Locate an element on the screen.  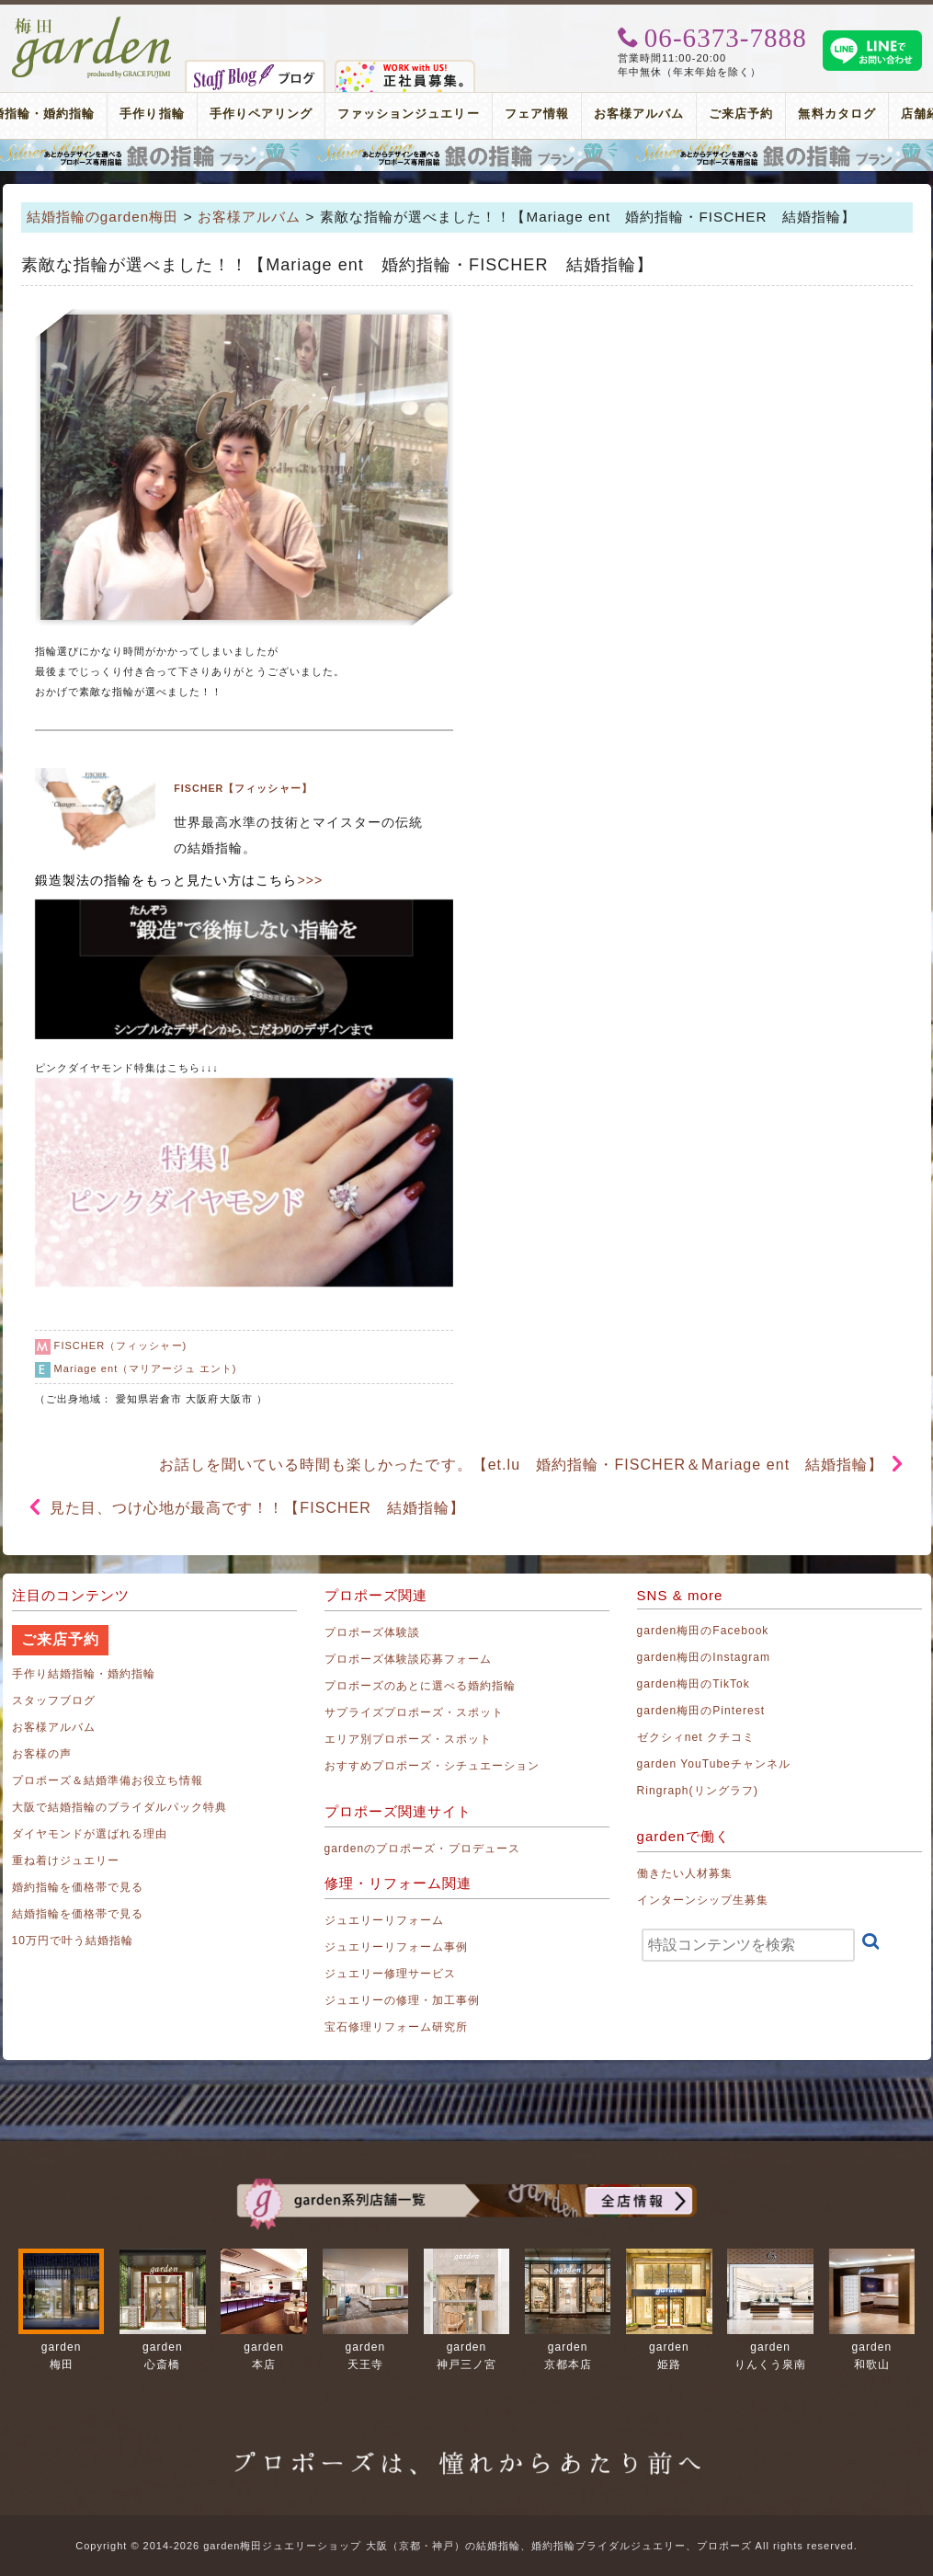
FISCHER（フィッシャー) is located at coordinates (121, 1345).